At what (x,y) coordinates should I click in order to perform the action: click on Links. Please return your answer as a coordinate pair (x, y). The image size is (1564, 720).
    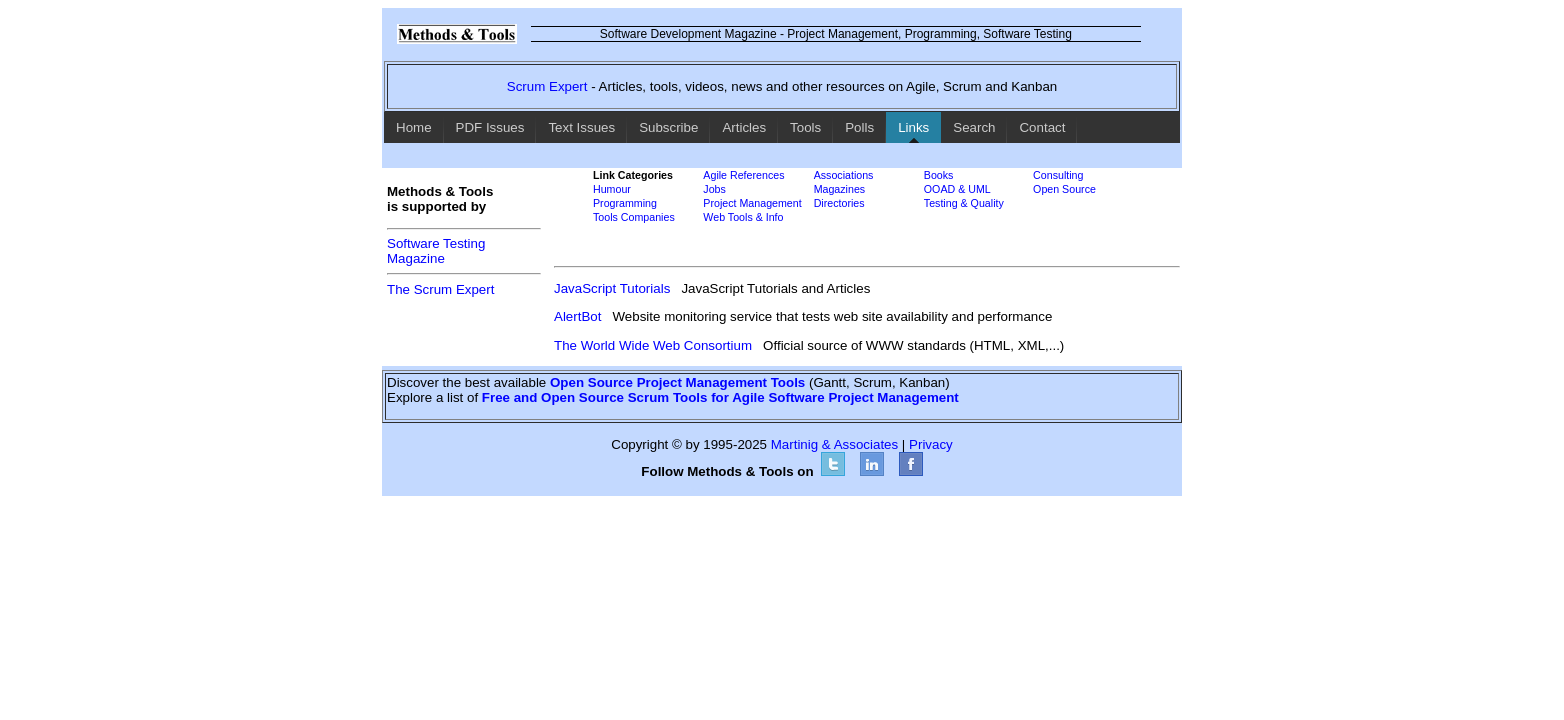
    Looking at the image, I should click on (913, 127).